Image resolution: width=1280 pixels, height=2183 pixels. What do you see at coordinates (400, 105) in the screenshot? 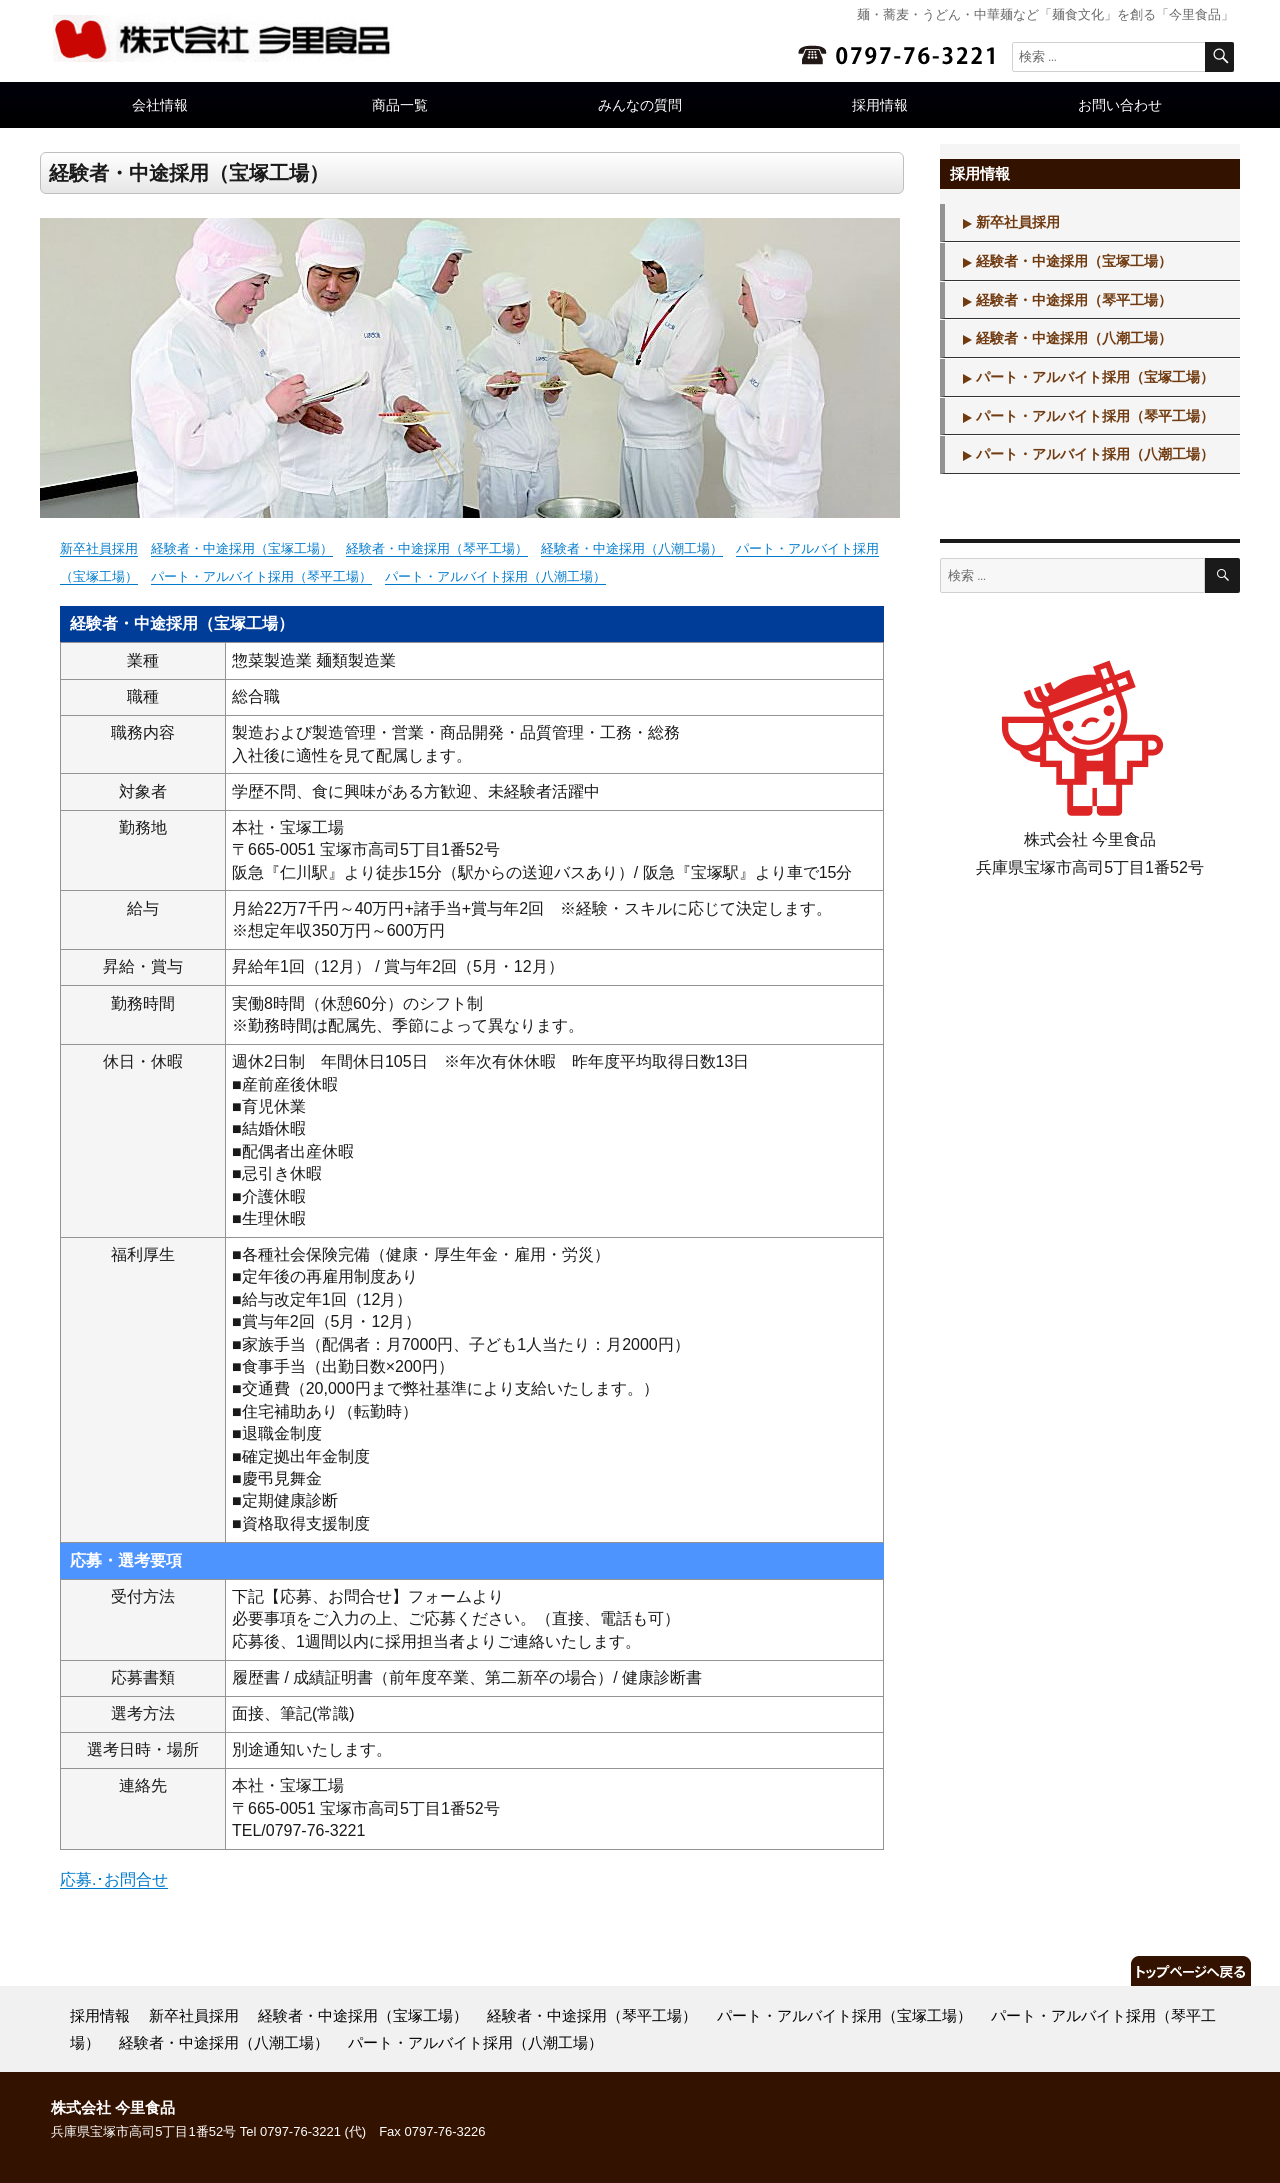
I see `商品一覧` at bounding box center [400, 105].